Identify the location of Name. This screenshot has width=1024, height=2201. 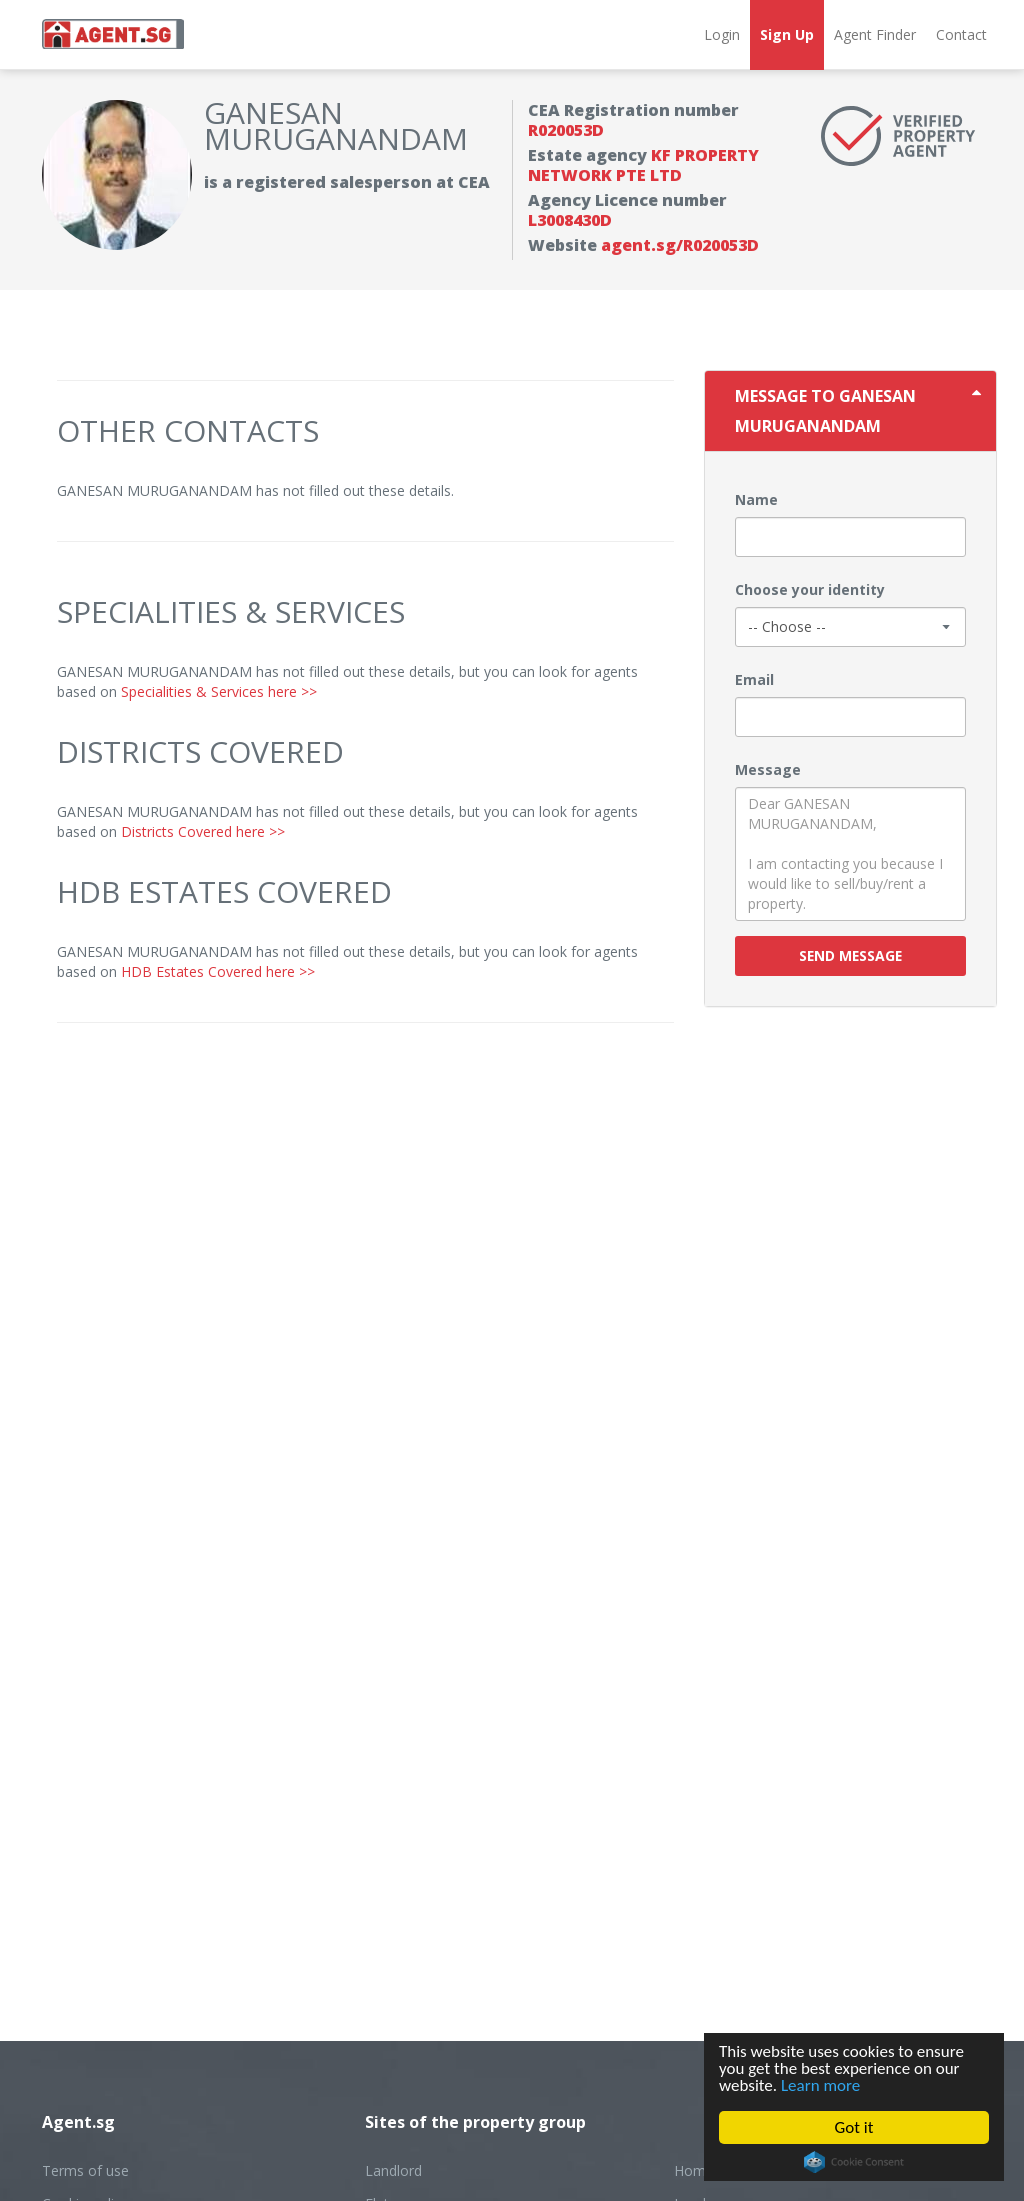
(756, 499).